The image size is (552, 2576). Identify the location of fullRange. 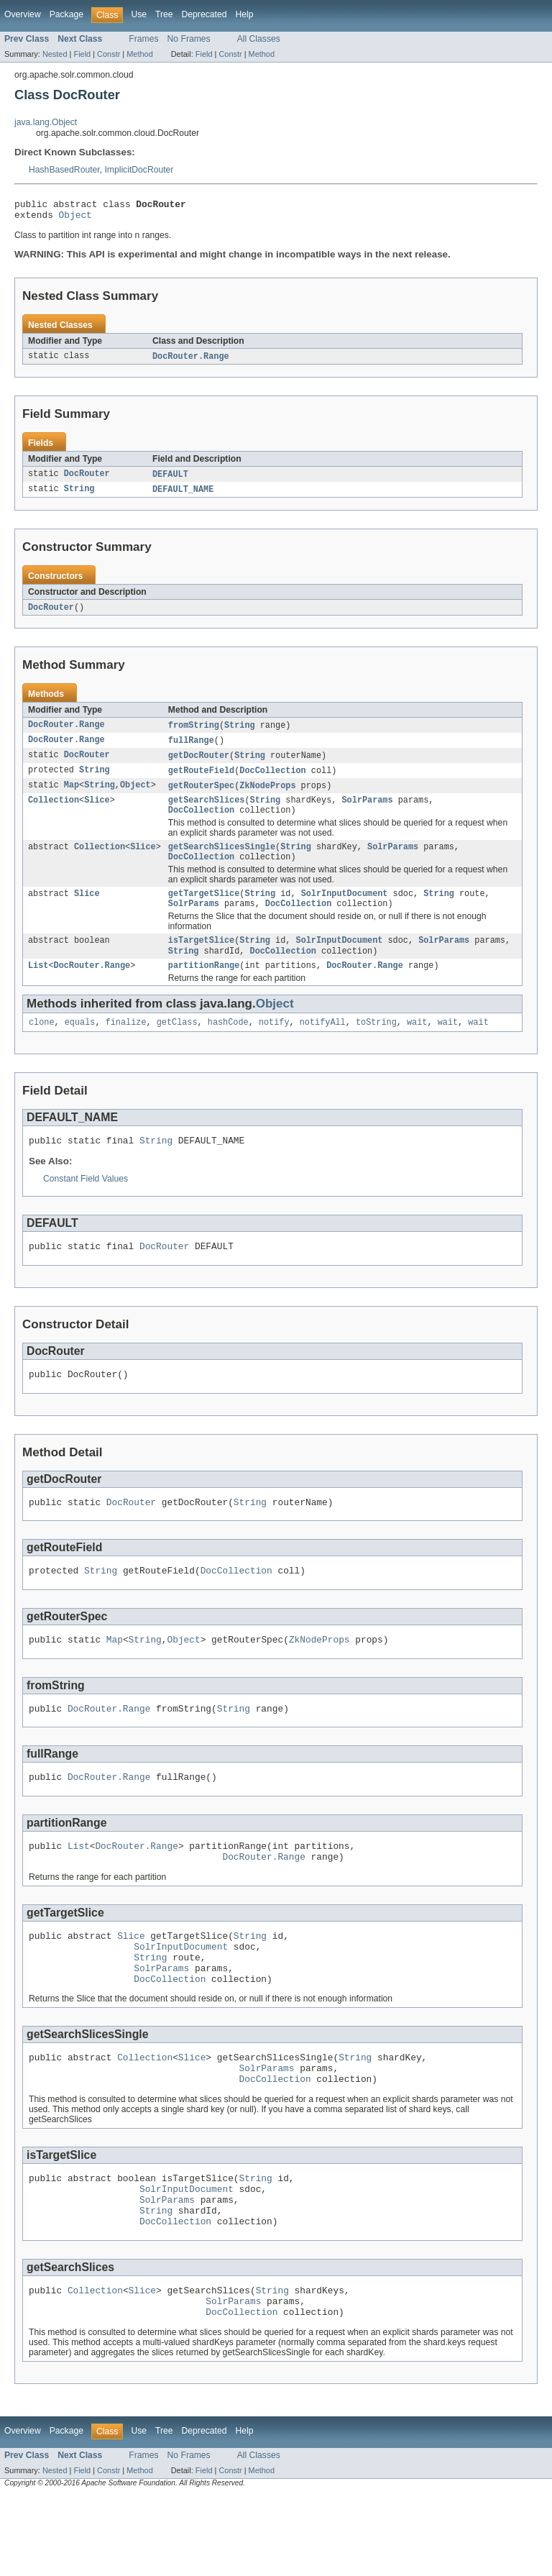
(191, 748).